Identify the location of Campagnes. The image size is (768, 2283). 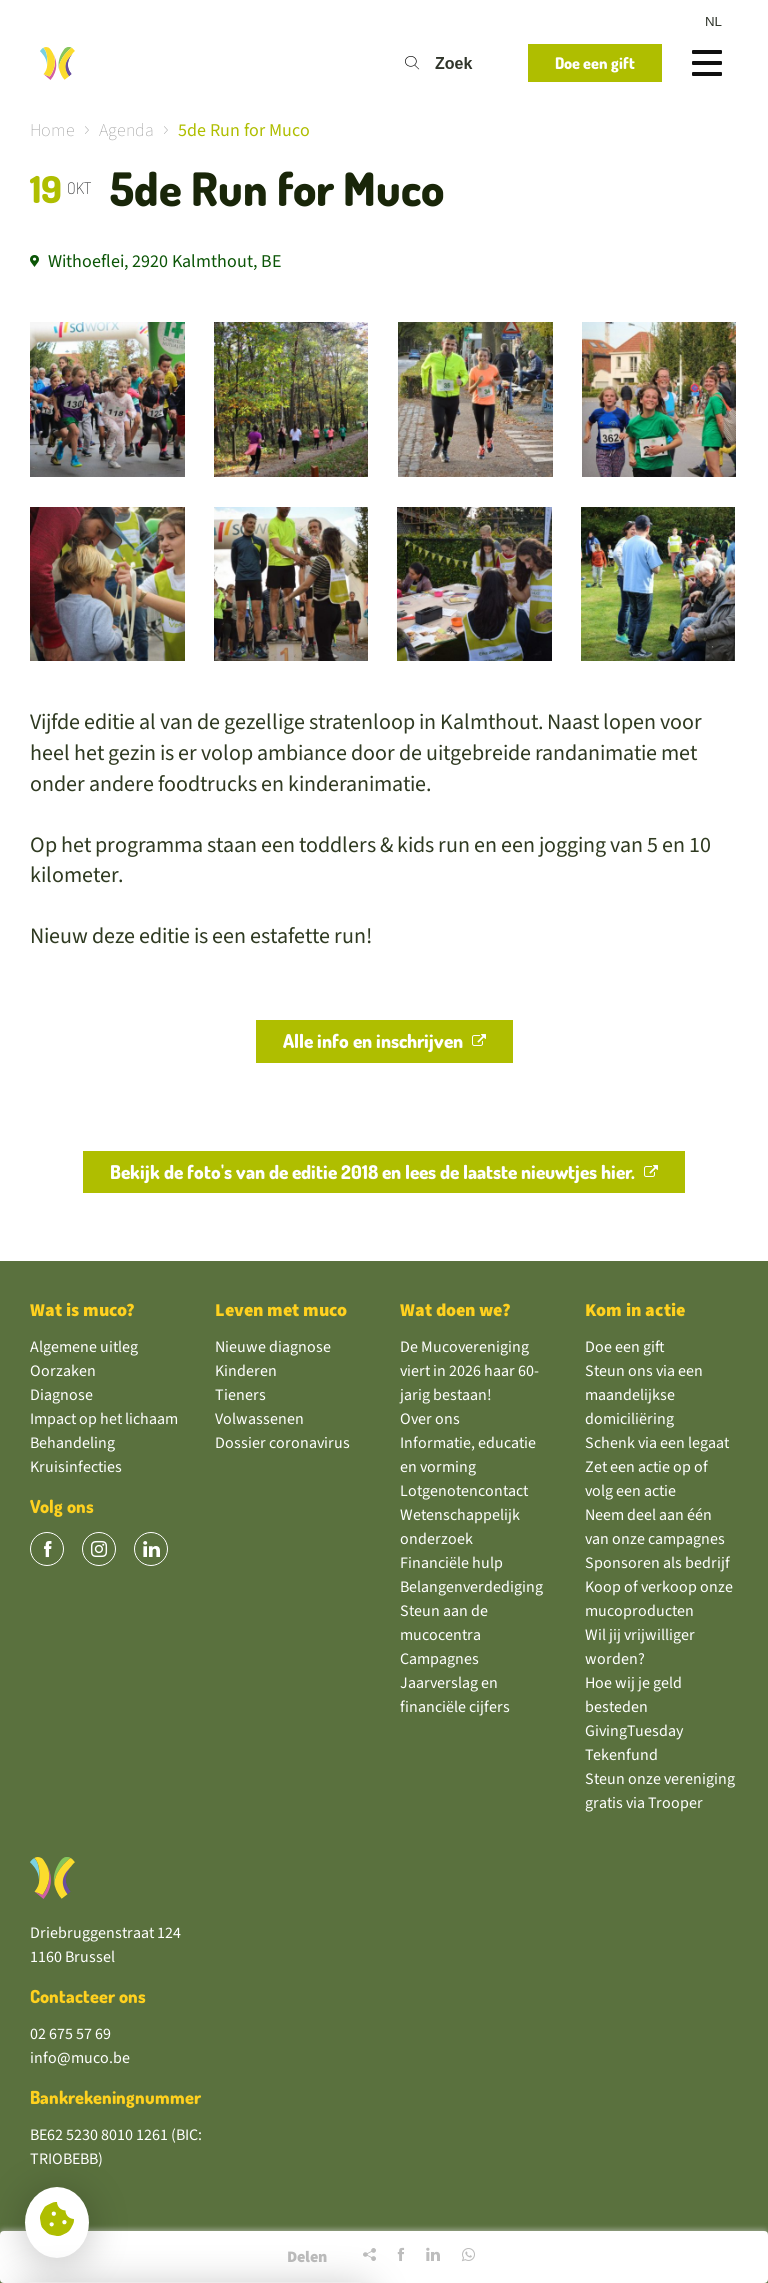
(439, 1659).